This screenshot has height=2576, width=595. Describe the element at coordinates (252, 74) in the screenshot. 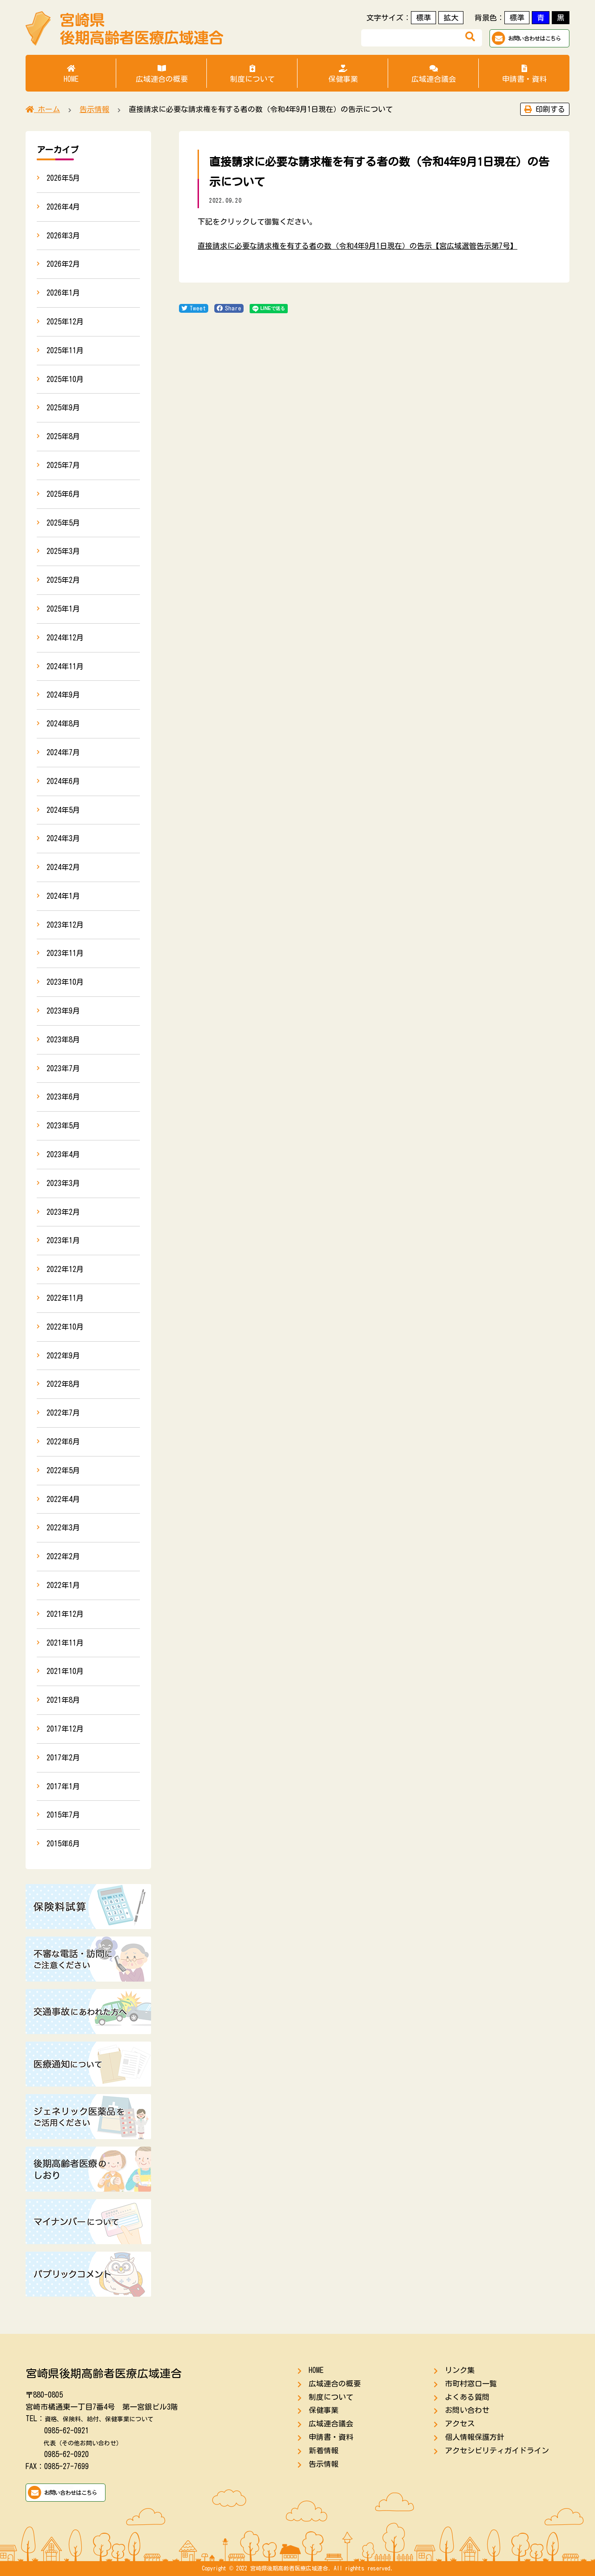

I see `制度について` at that location.